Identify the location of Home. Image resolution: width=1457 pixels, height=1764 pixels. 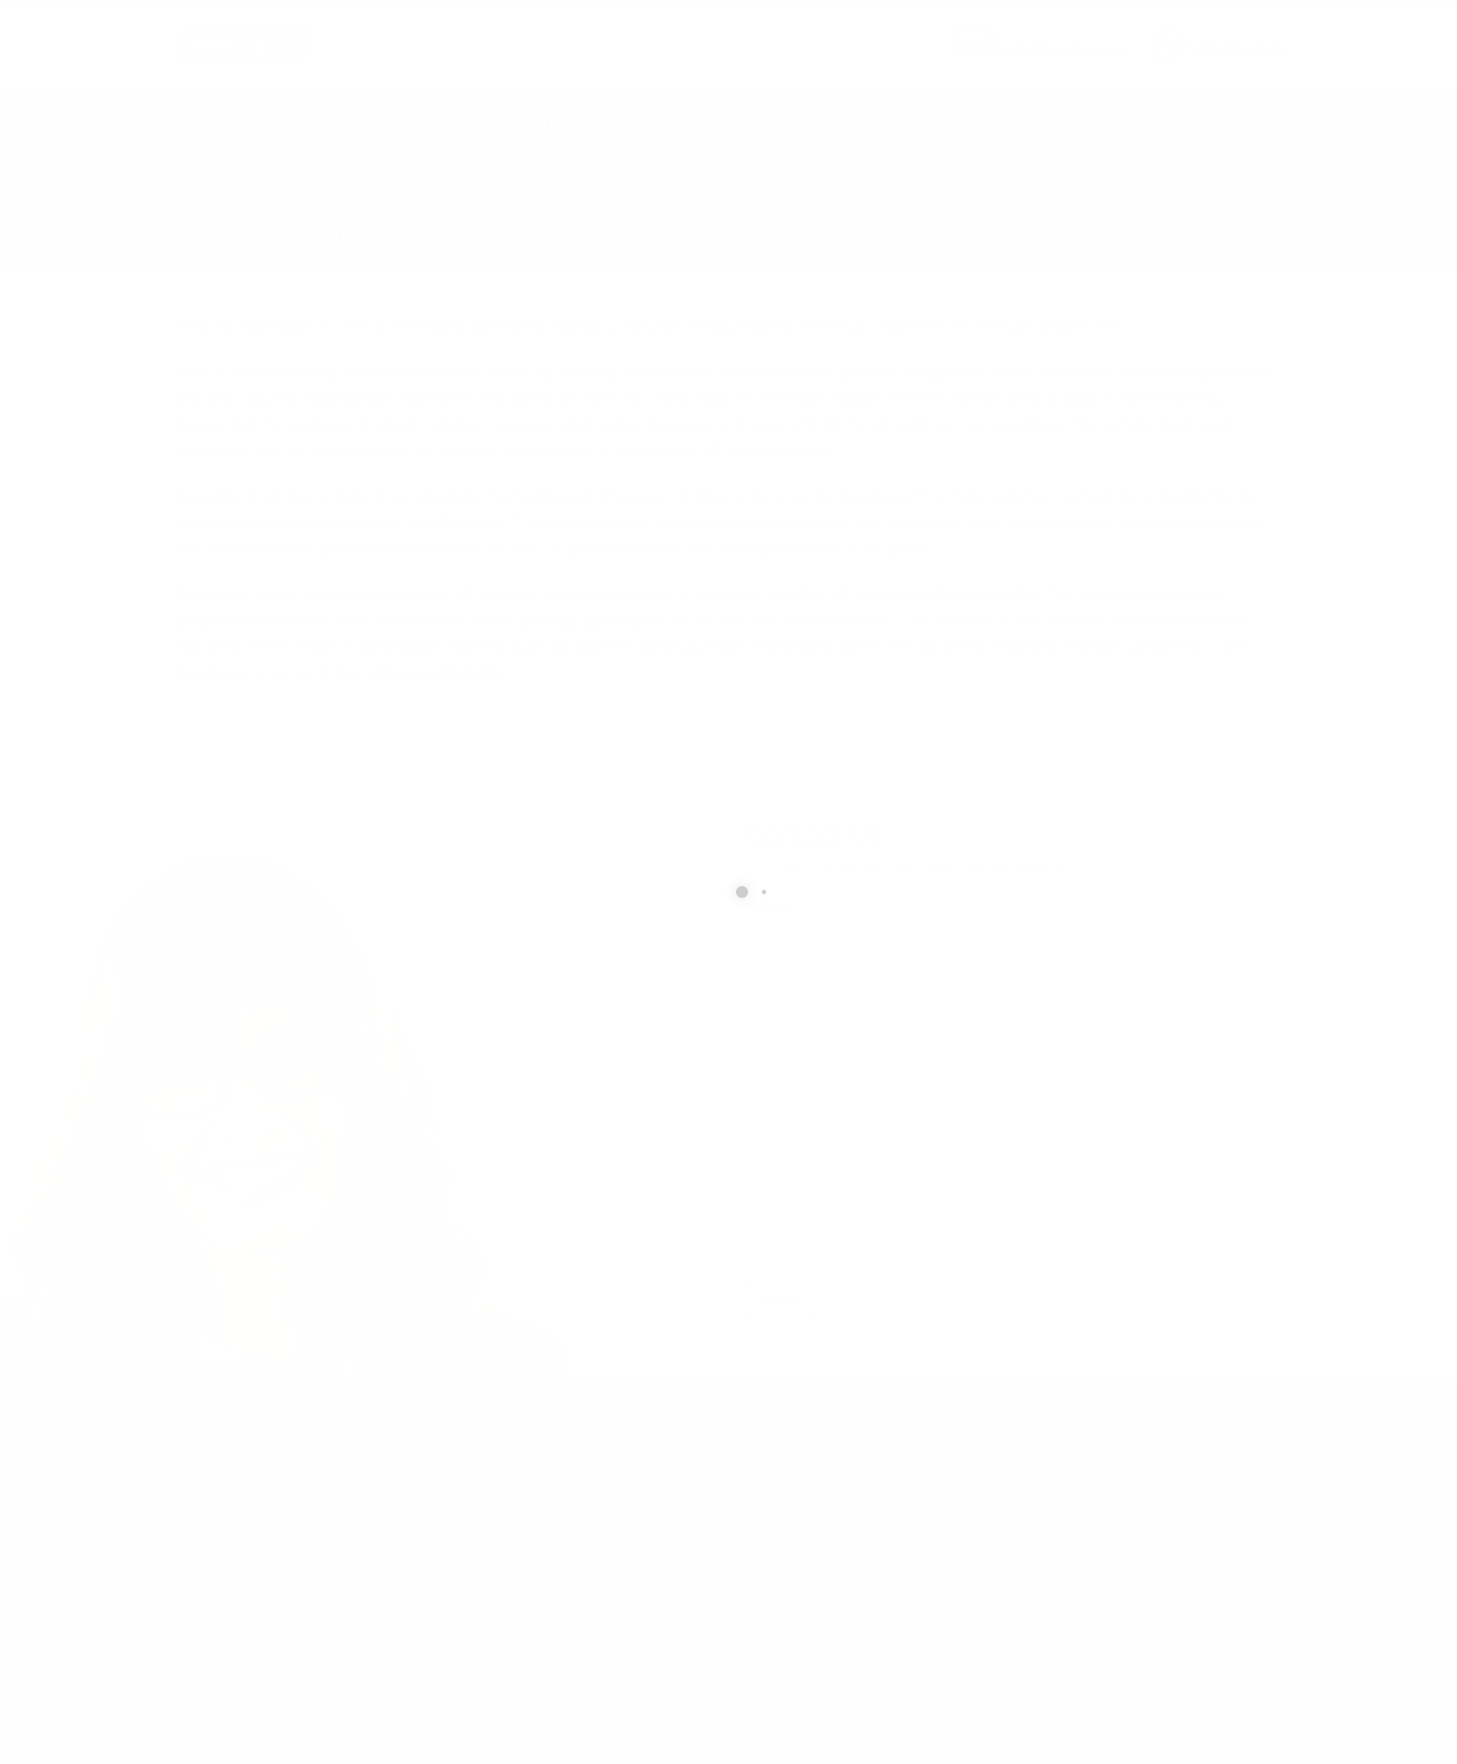
(209, 123).